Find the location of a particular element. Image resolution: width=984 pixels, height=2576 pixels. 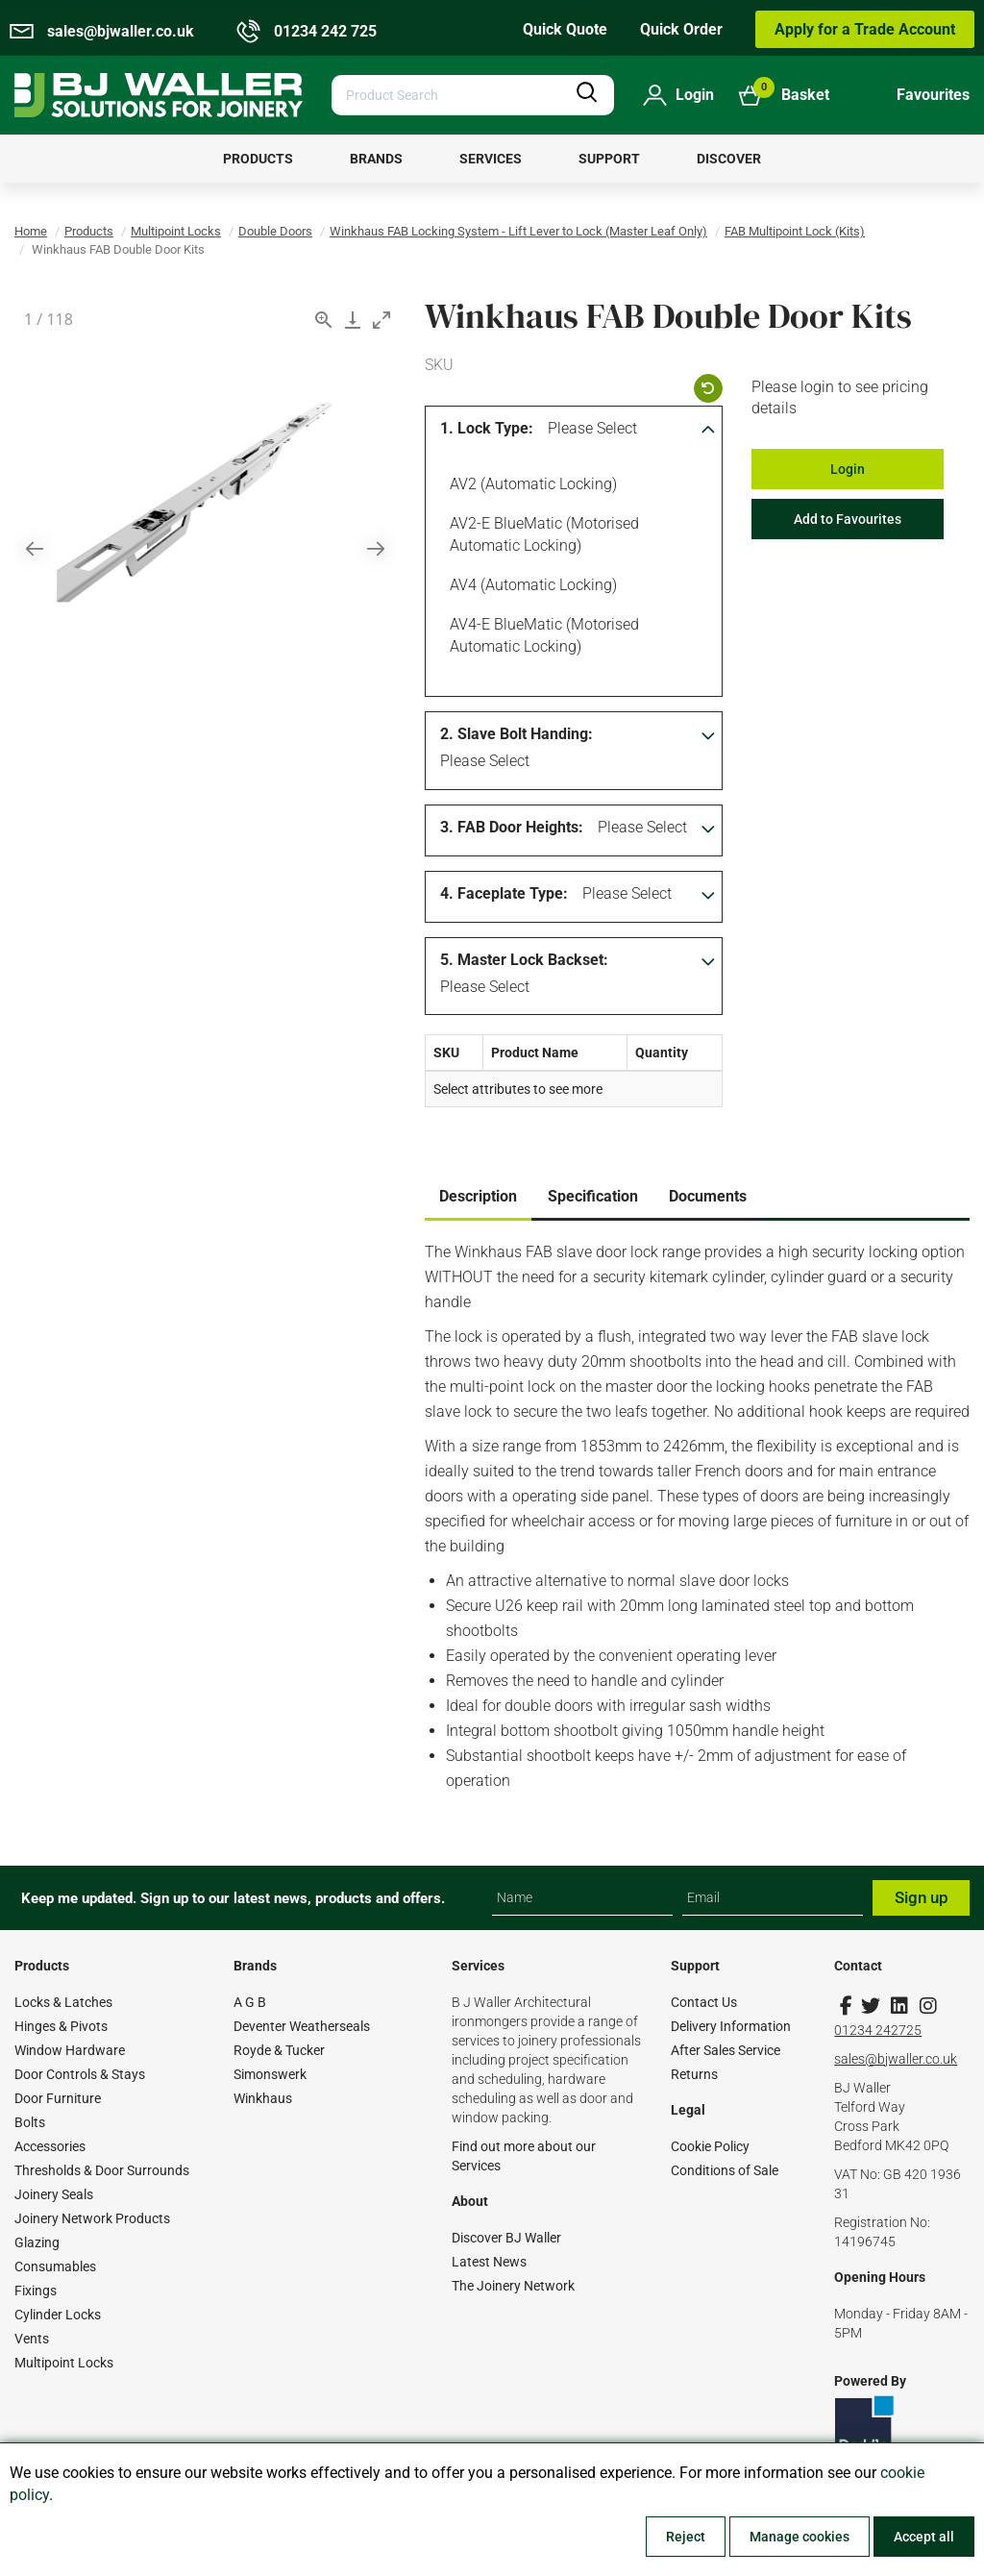

Conditions of Sale is located at coordinates (724, 2170).